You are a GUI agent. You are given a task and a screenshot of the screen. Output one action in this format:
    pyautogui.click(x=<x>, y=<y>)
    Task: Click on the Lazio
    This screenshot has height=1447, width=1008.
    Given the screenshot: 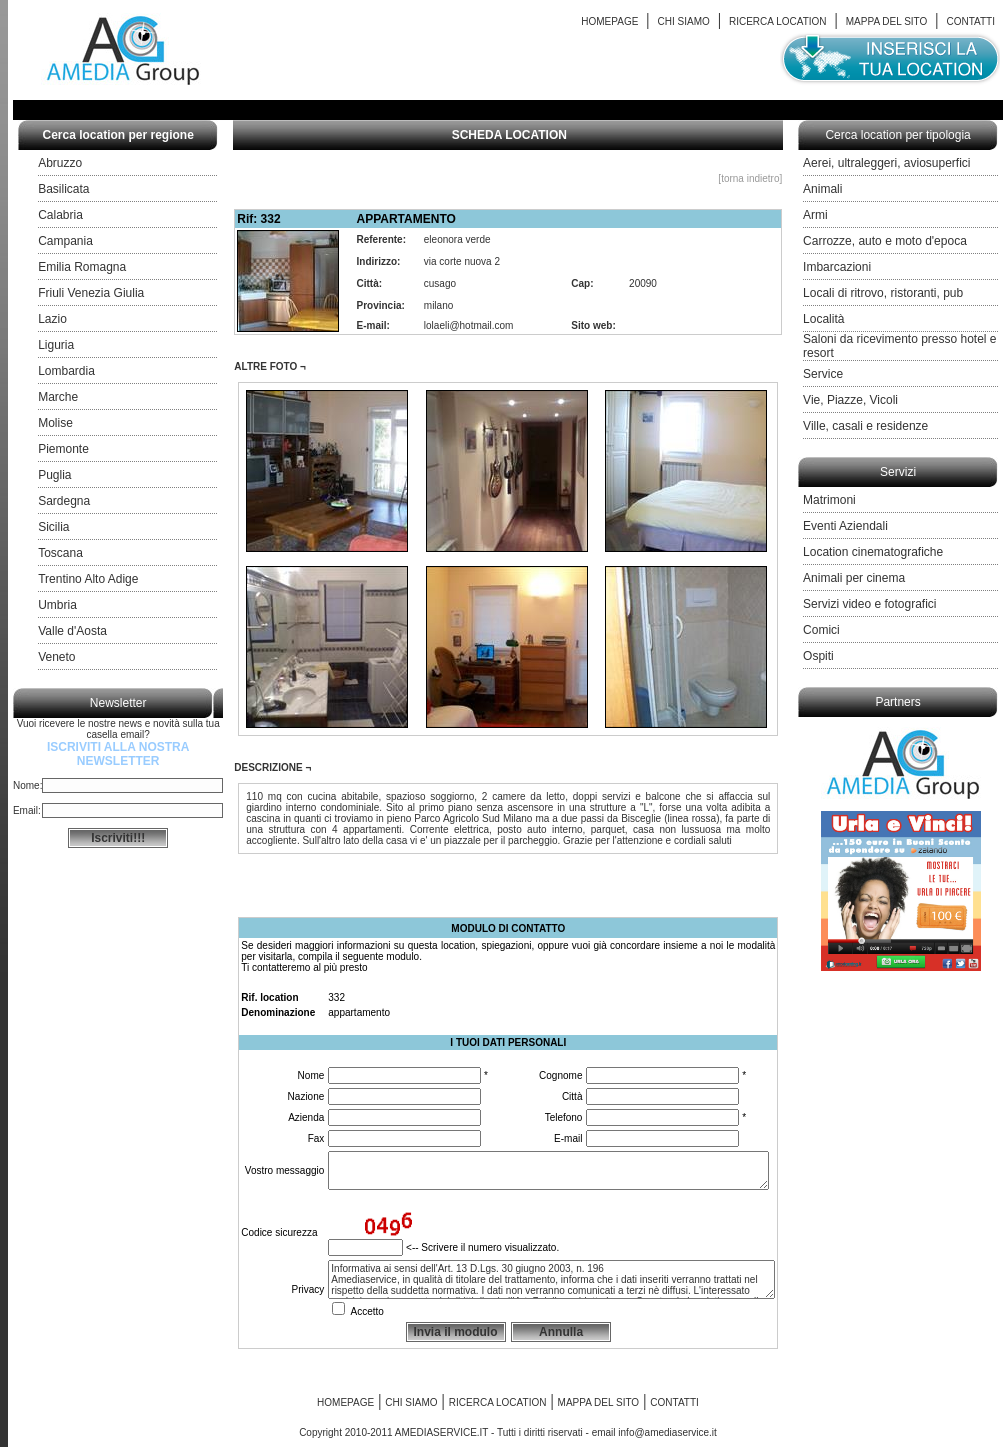 What is the action you would take?
    pyautogui.click(x=52, y=319)
    